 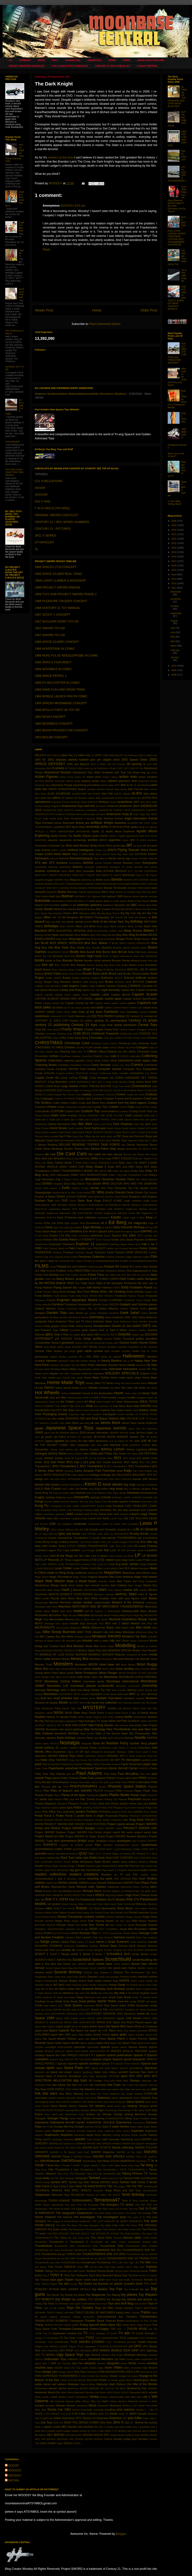 What do you see at coordinates (43, 798) in the screenshot?
I see `alien battle fleet` at bounding box center [43, 798].